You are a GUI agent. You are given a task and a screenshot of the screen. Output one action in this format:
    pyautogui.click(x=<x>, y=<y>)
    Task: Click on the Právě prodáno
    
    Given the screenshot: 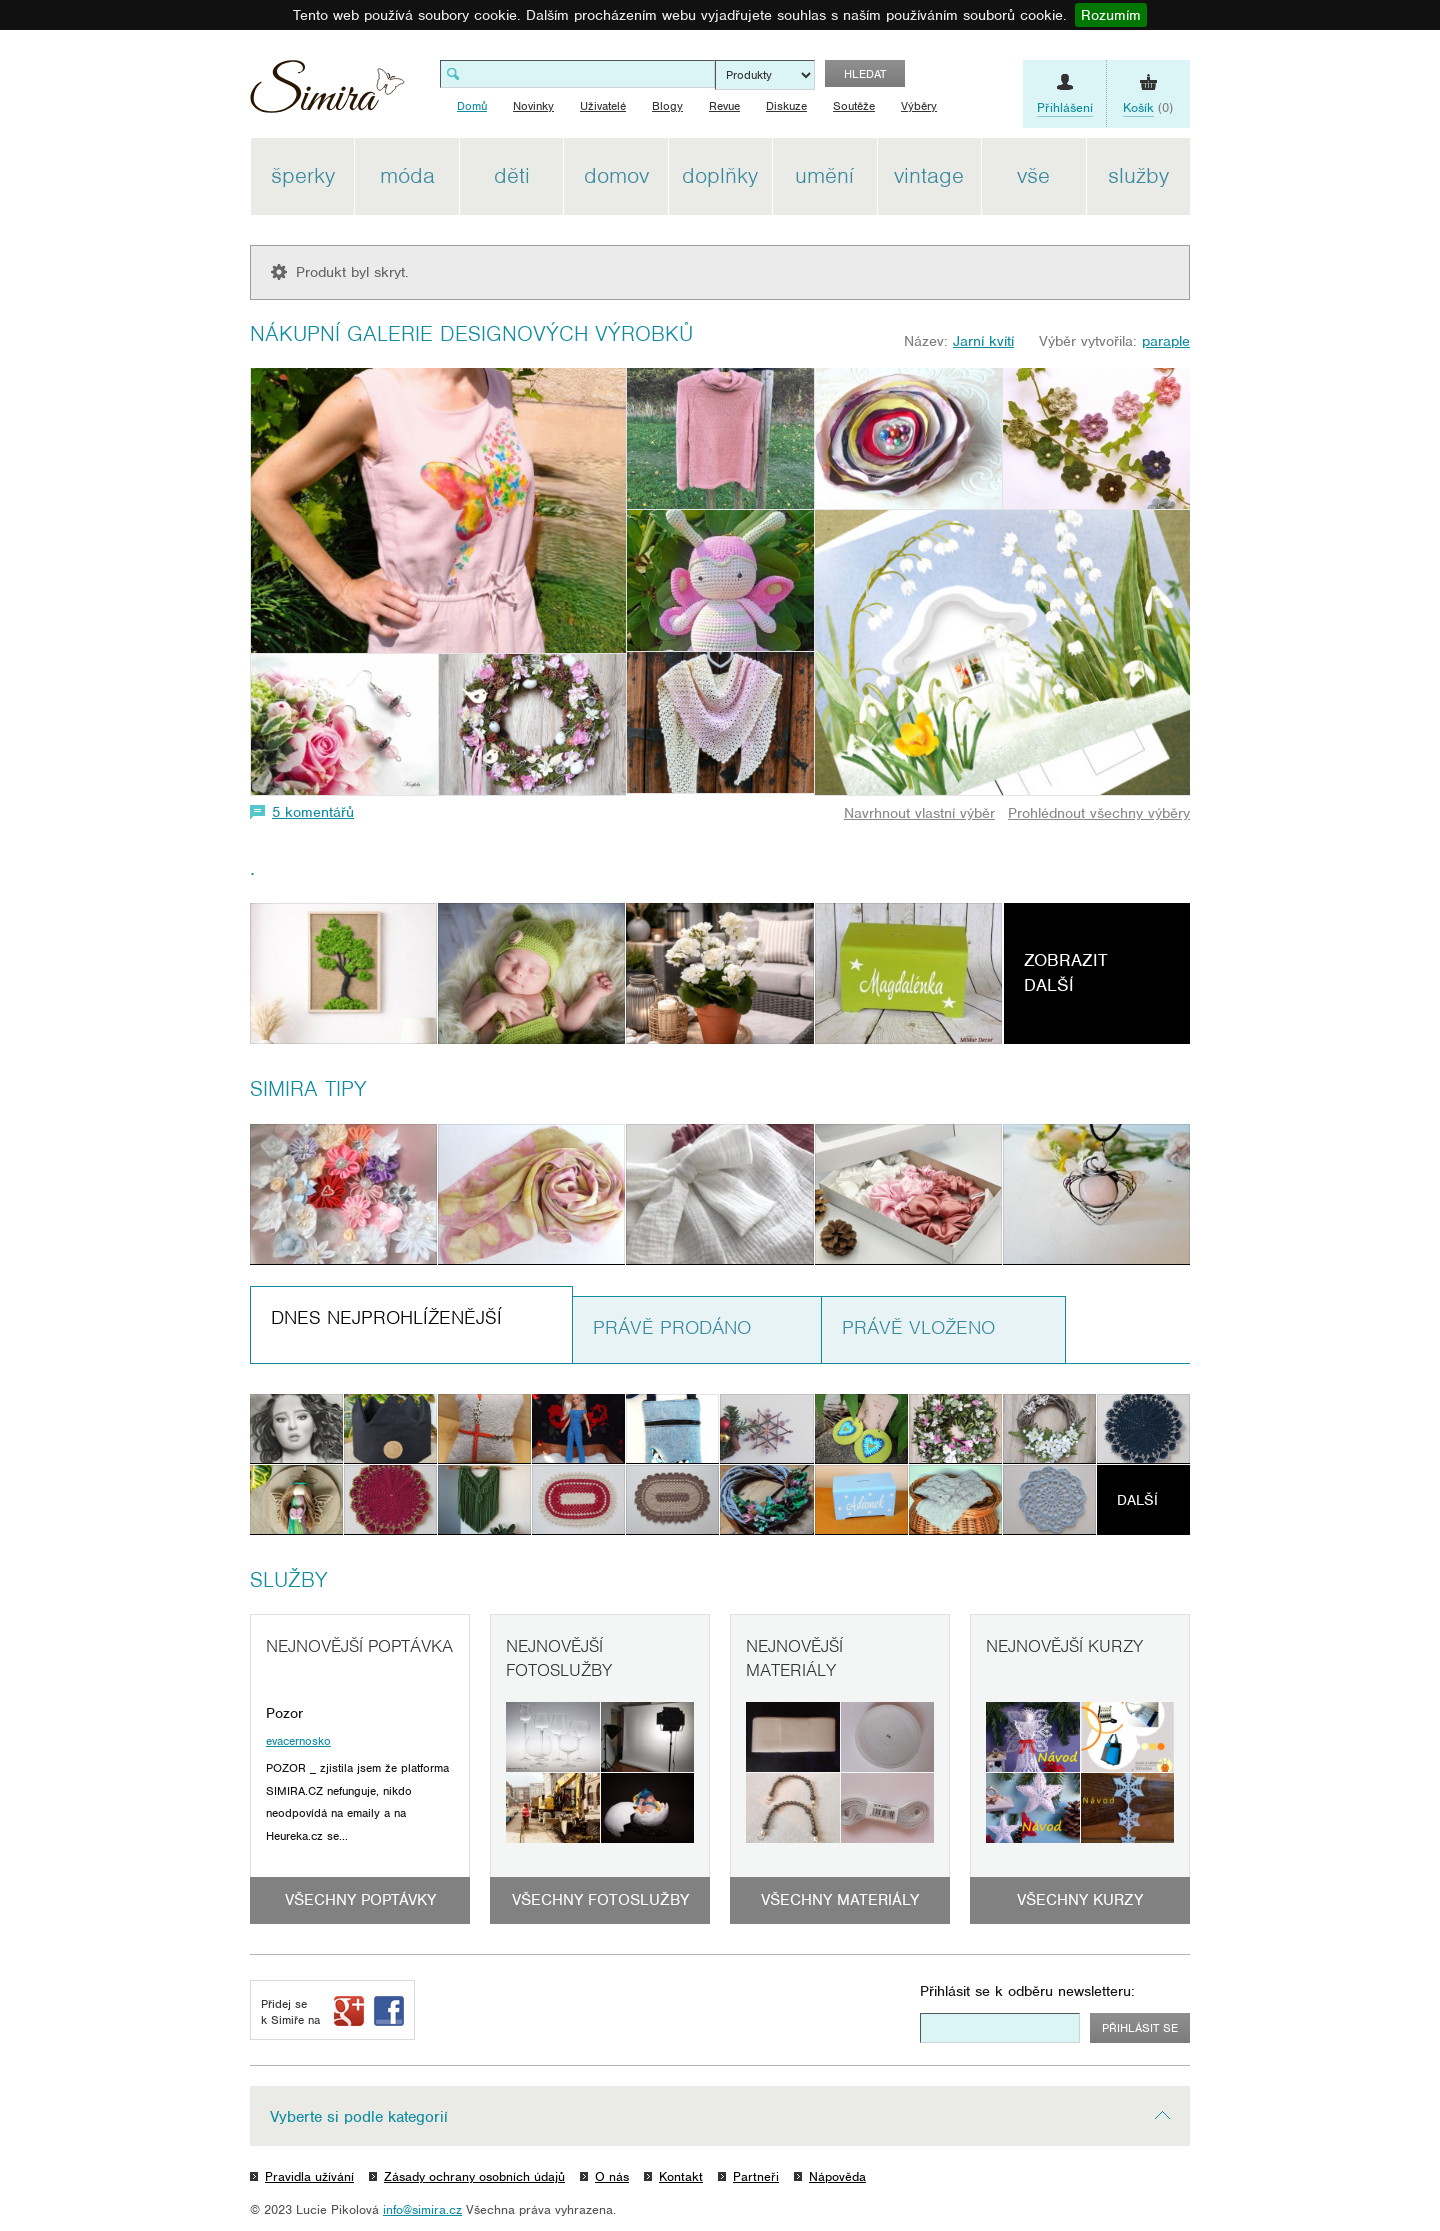 What is the action you would take?
    pyautogui.click(x=672, y=1327)
    